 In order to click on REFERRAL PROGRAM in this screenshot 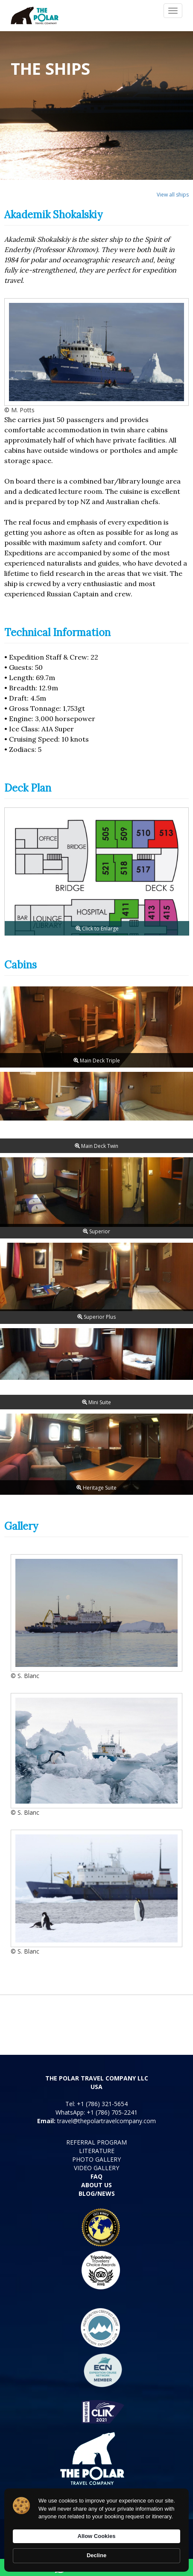, I will do `click(96, 2142)`.